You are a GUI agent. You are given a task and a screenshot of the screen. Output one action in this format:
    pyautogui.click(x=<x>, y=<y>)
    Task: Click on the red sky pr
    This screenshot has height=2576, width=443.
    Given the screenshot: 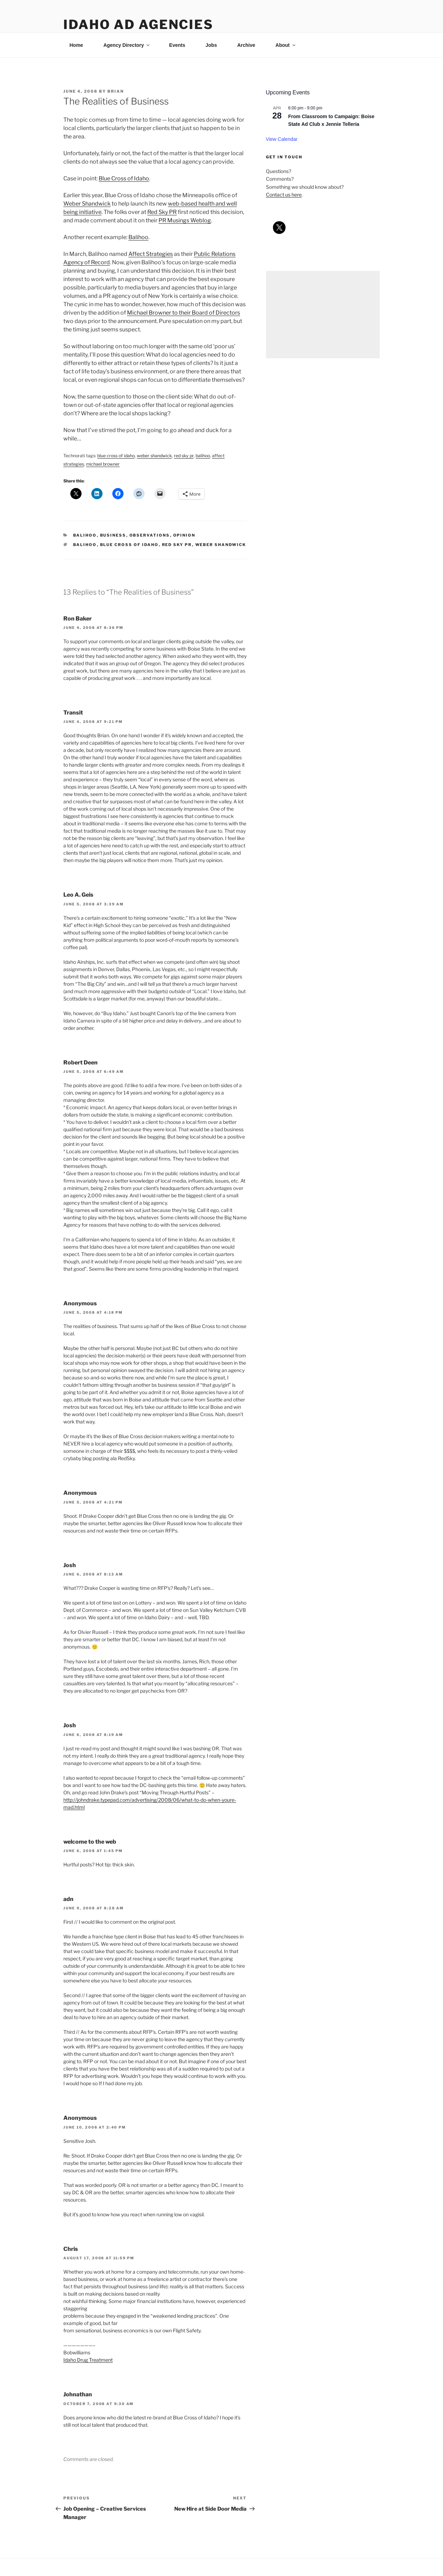 What is the action you would take?
    pyautogui.click(x=177, y=544)
    